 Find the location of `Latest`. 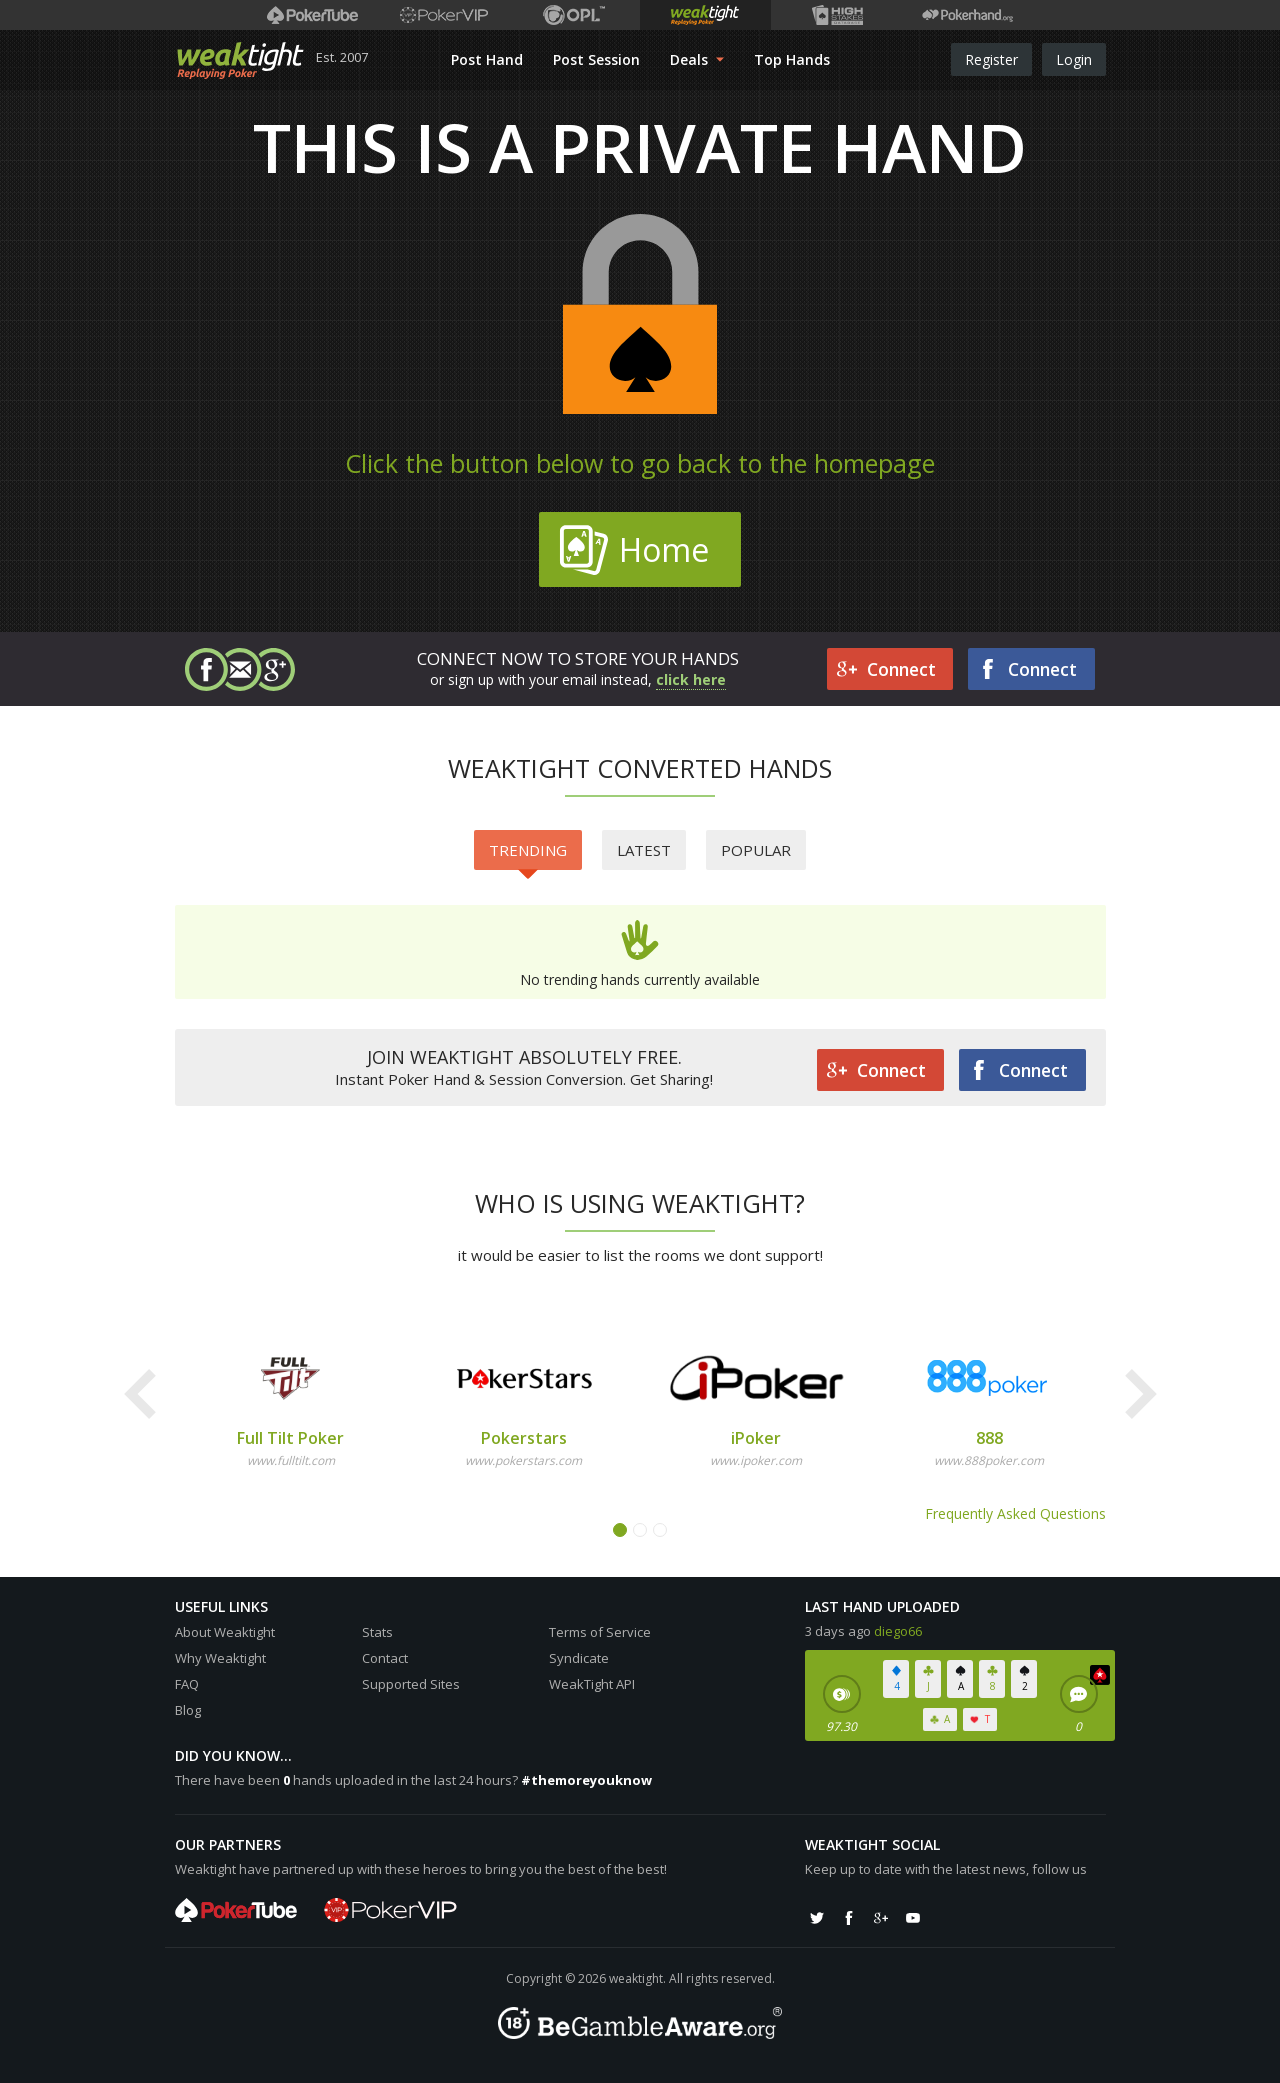

Latest is located at coordinates (644, 850).